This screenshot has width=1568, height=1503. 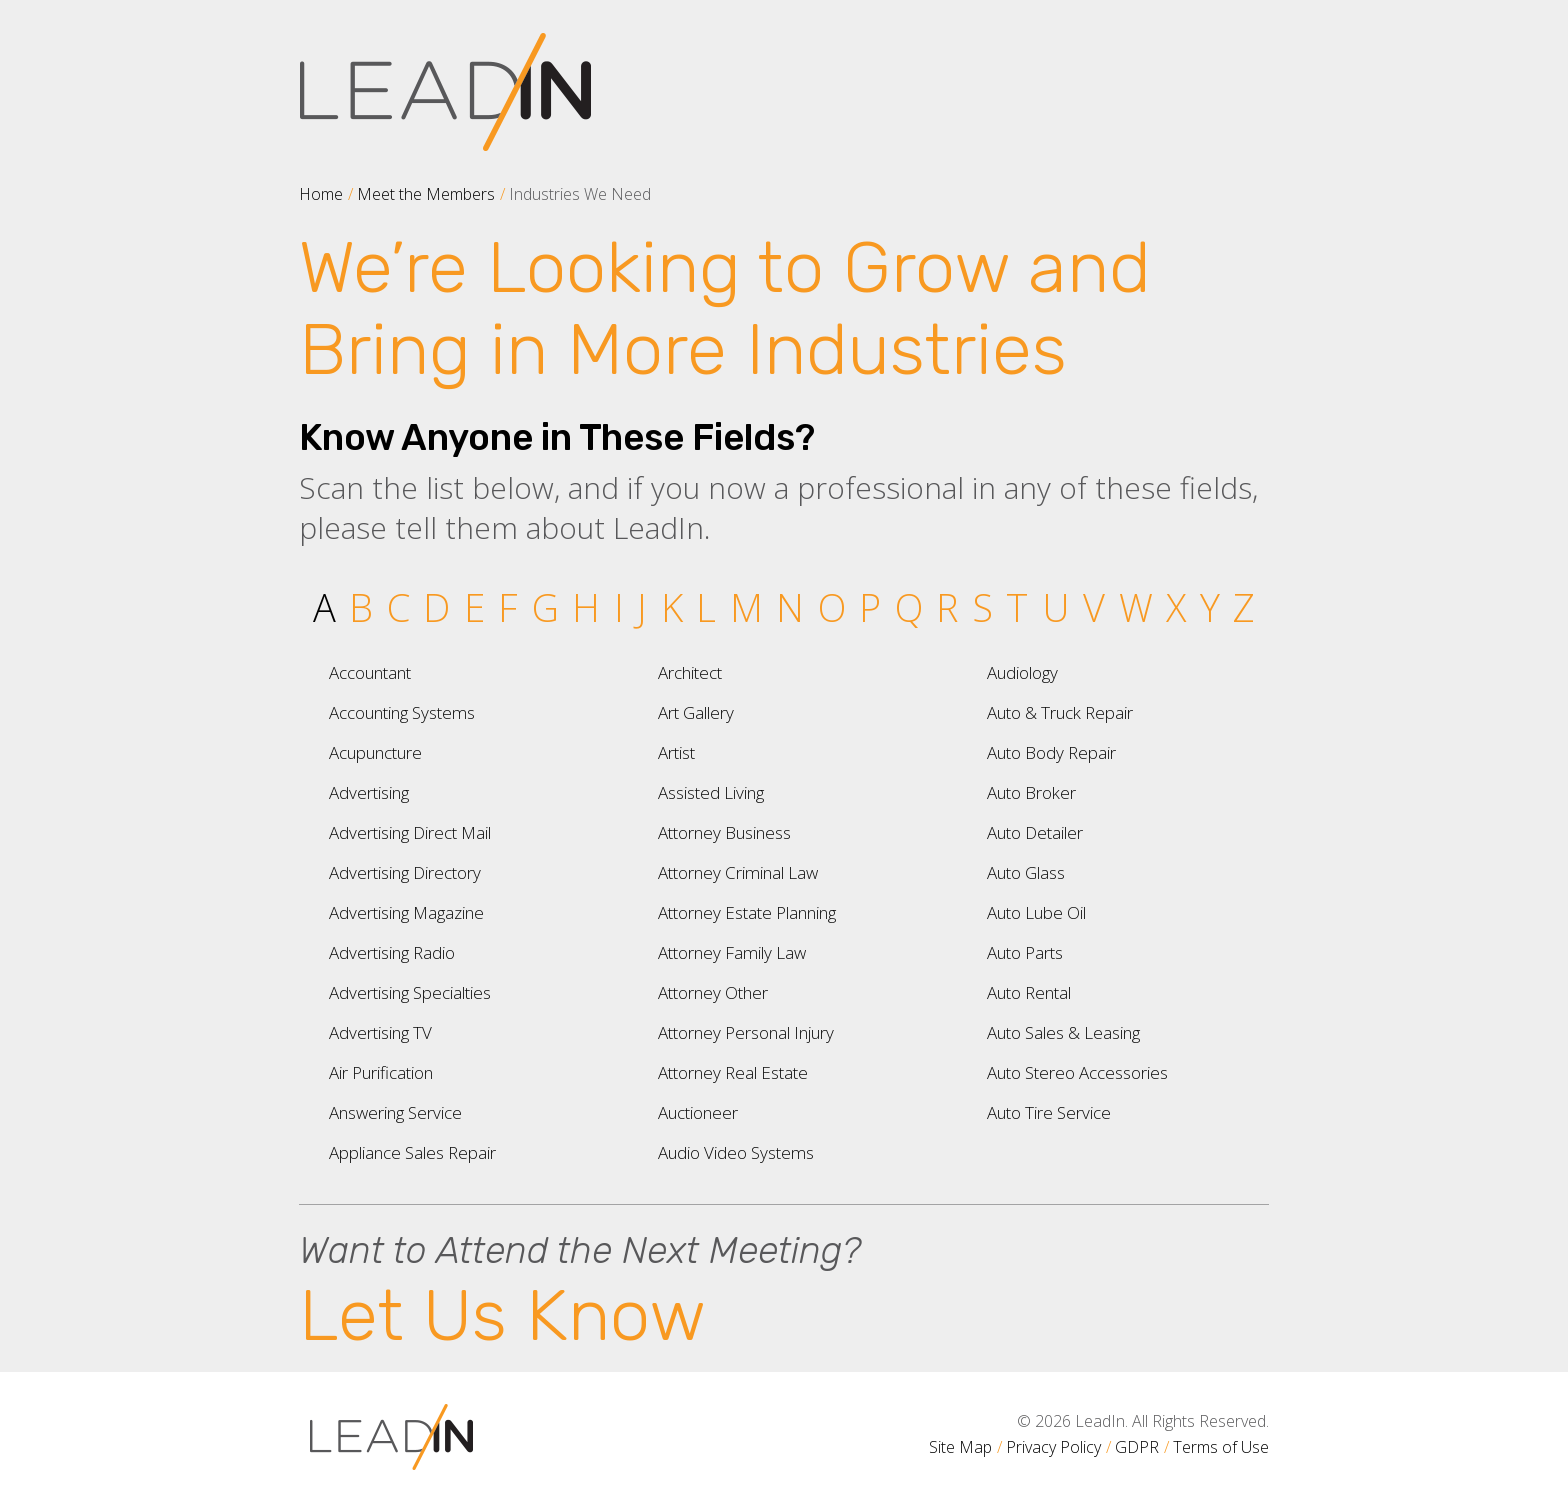 I want to click on Q [tab], so click(x=909, y=607).